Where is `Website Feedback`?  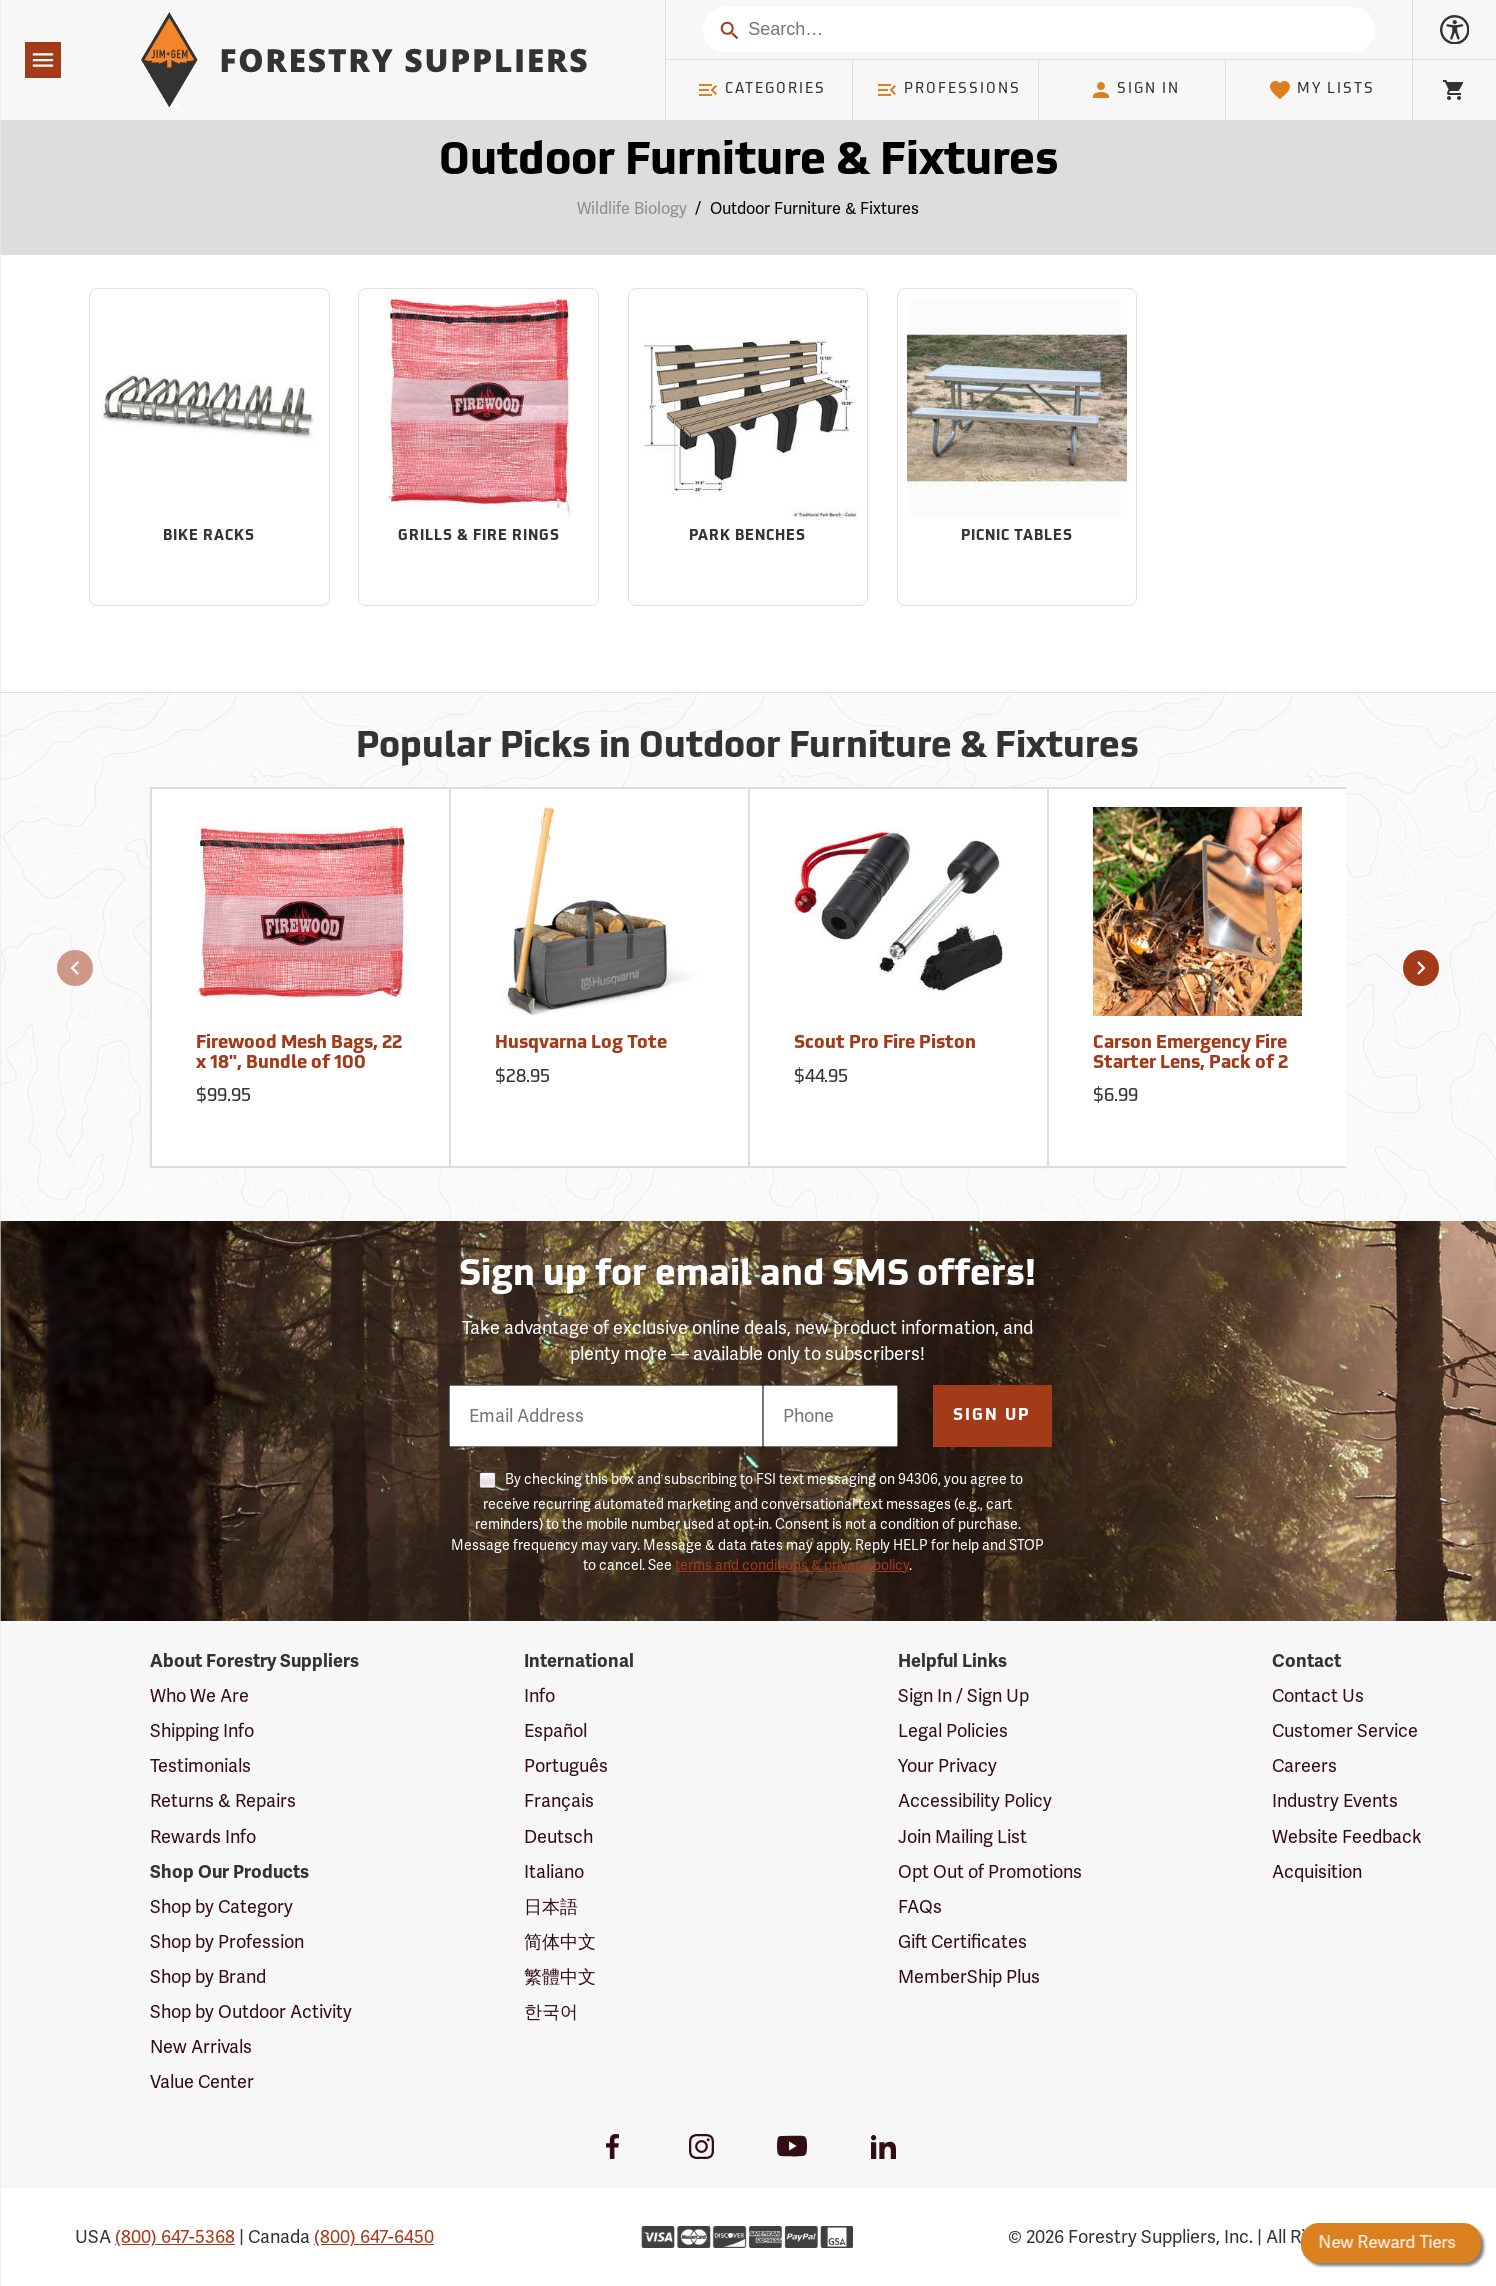 Website Feedback is located at coordinates (1347, 1837).